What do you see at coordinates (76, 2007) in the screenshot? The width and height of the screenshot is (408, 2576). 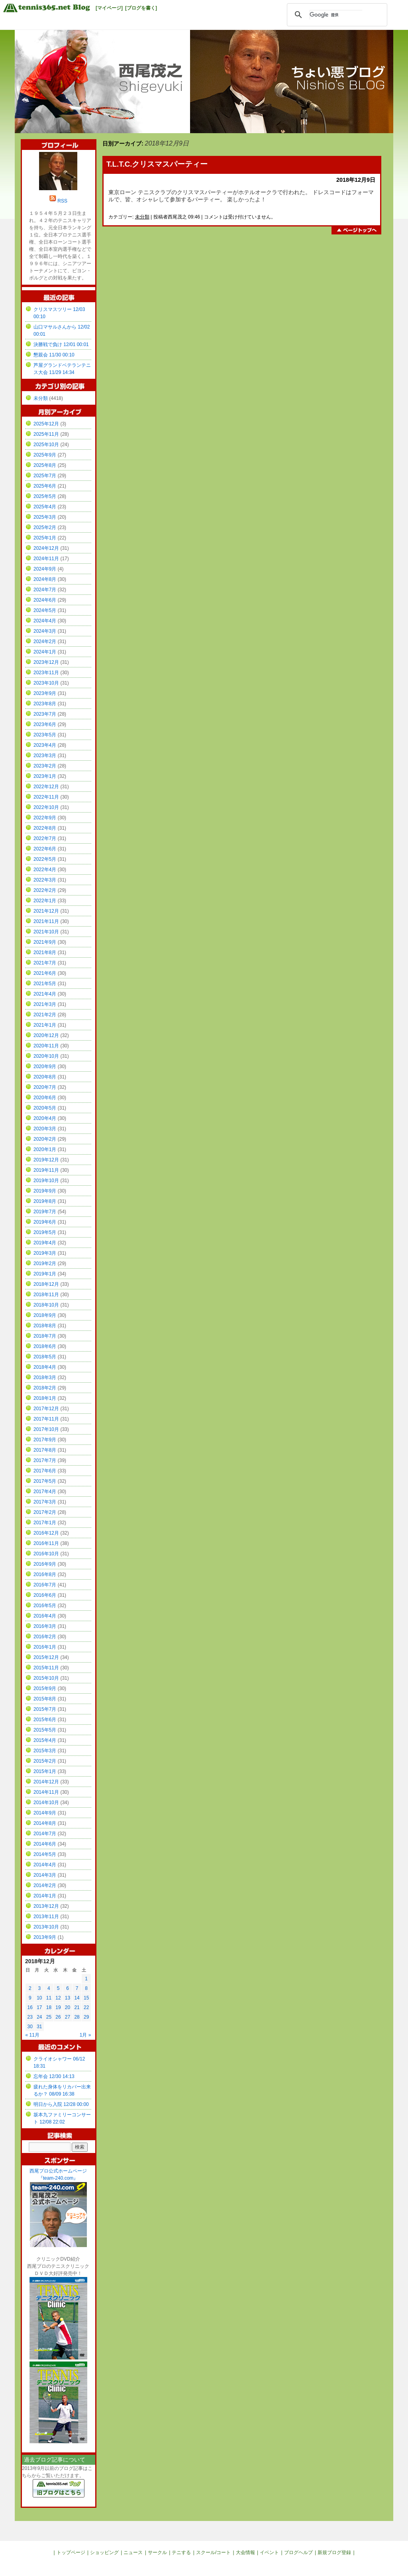 I see `21` at bounding box center [76, 2007].